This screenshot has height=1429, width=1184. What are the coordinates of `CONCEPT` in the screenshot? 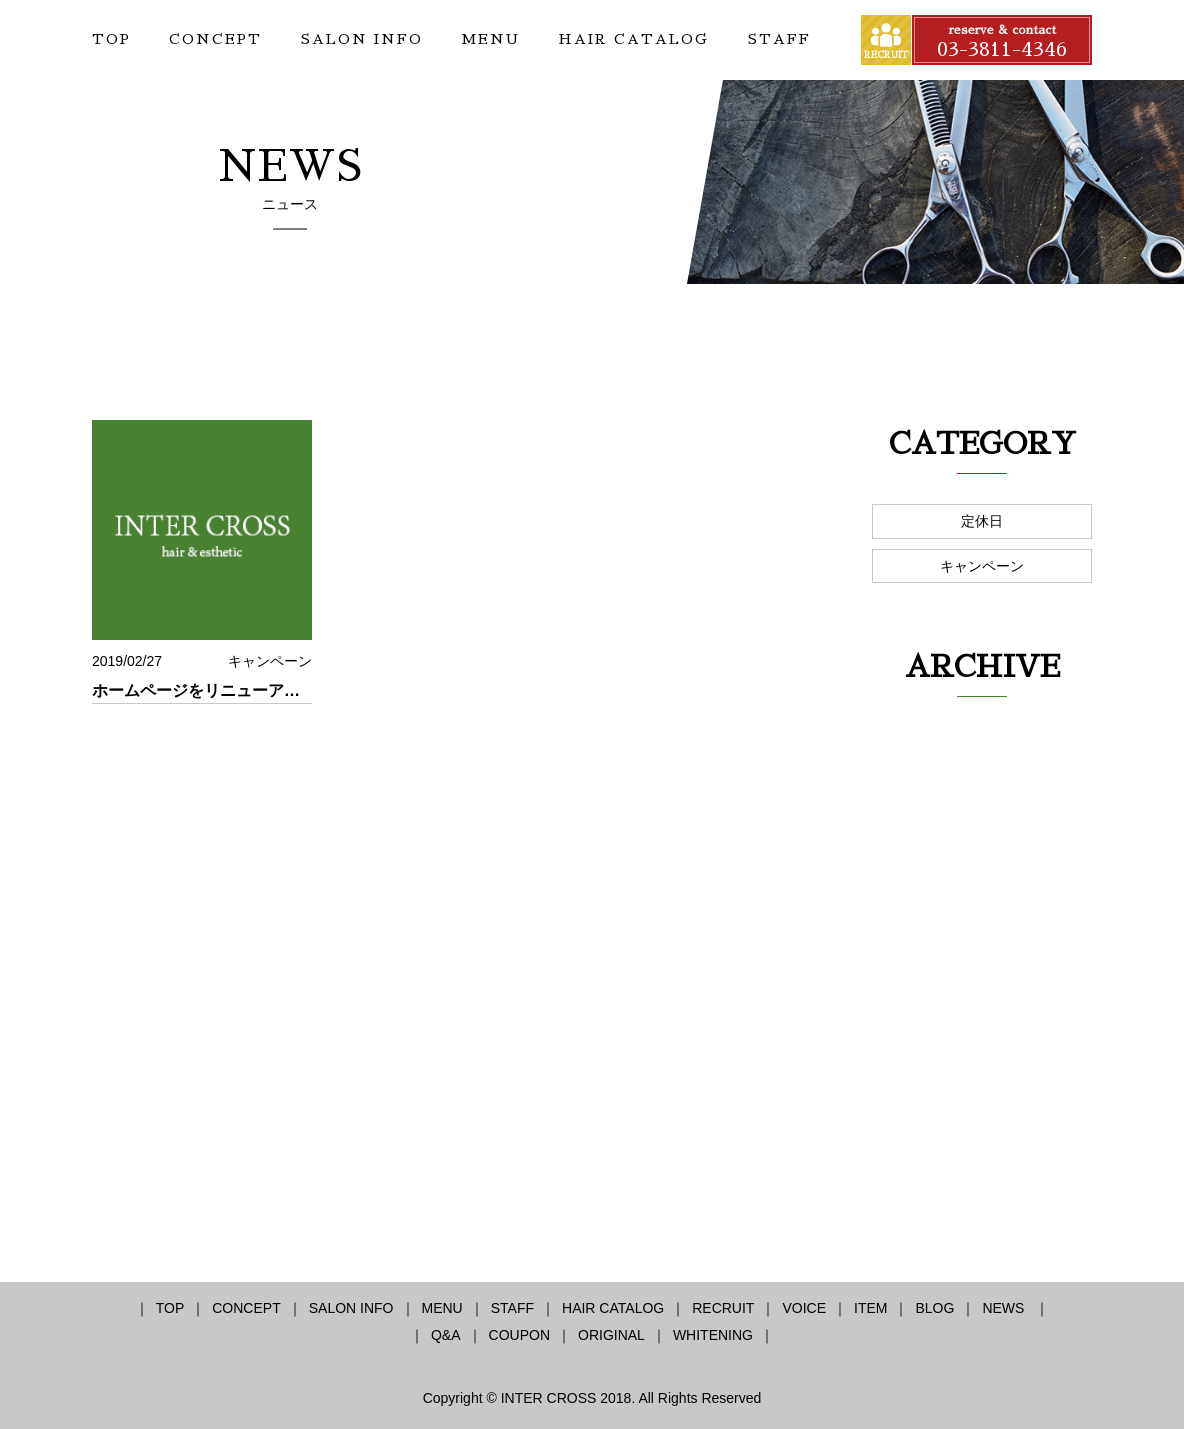 It's located at (215, 39).